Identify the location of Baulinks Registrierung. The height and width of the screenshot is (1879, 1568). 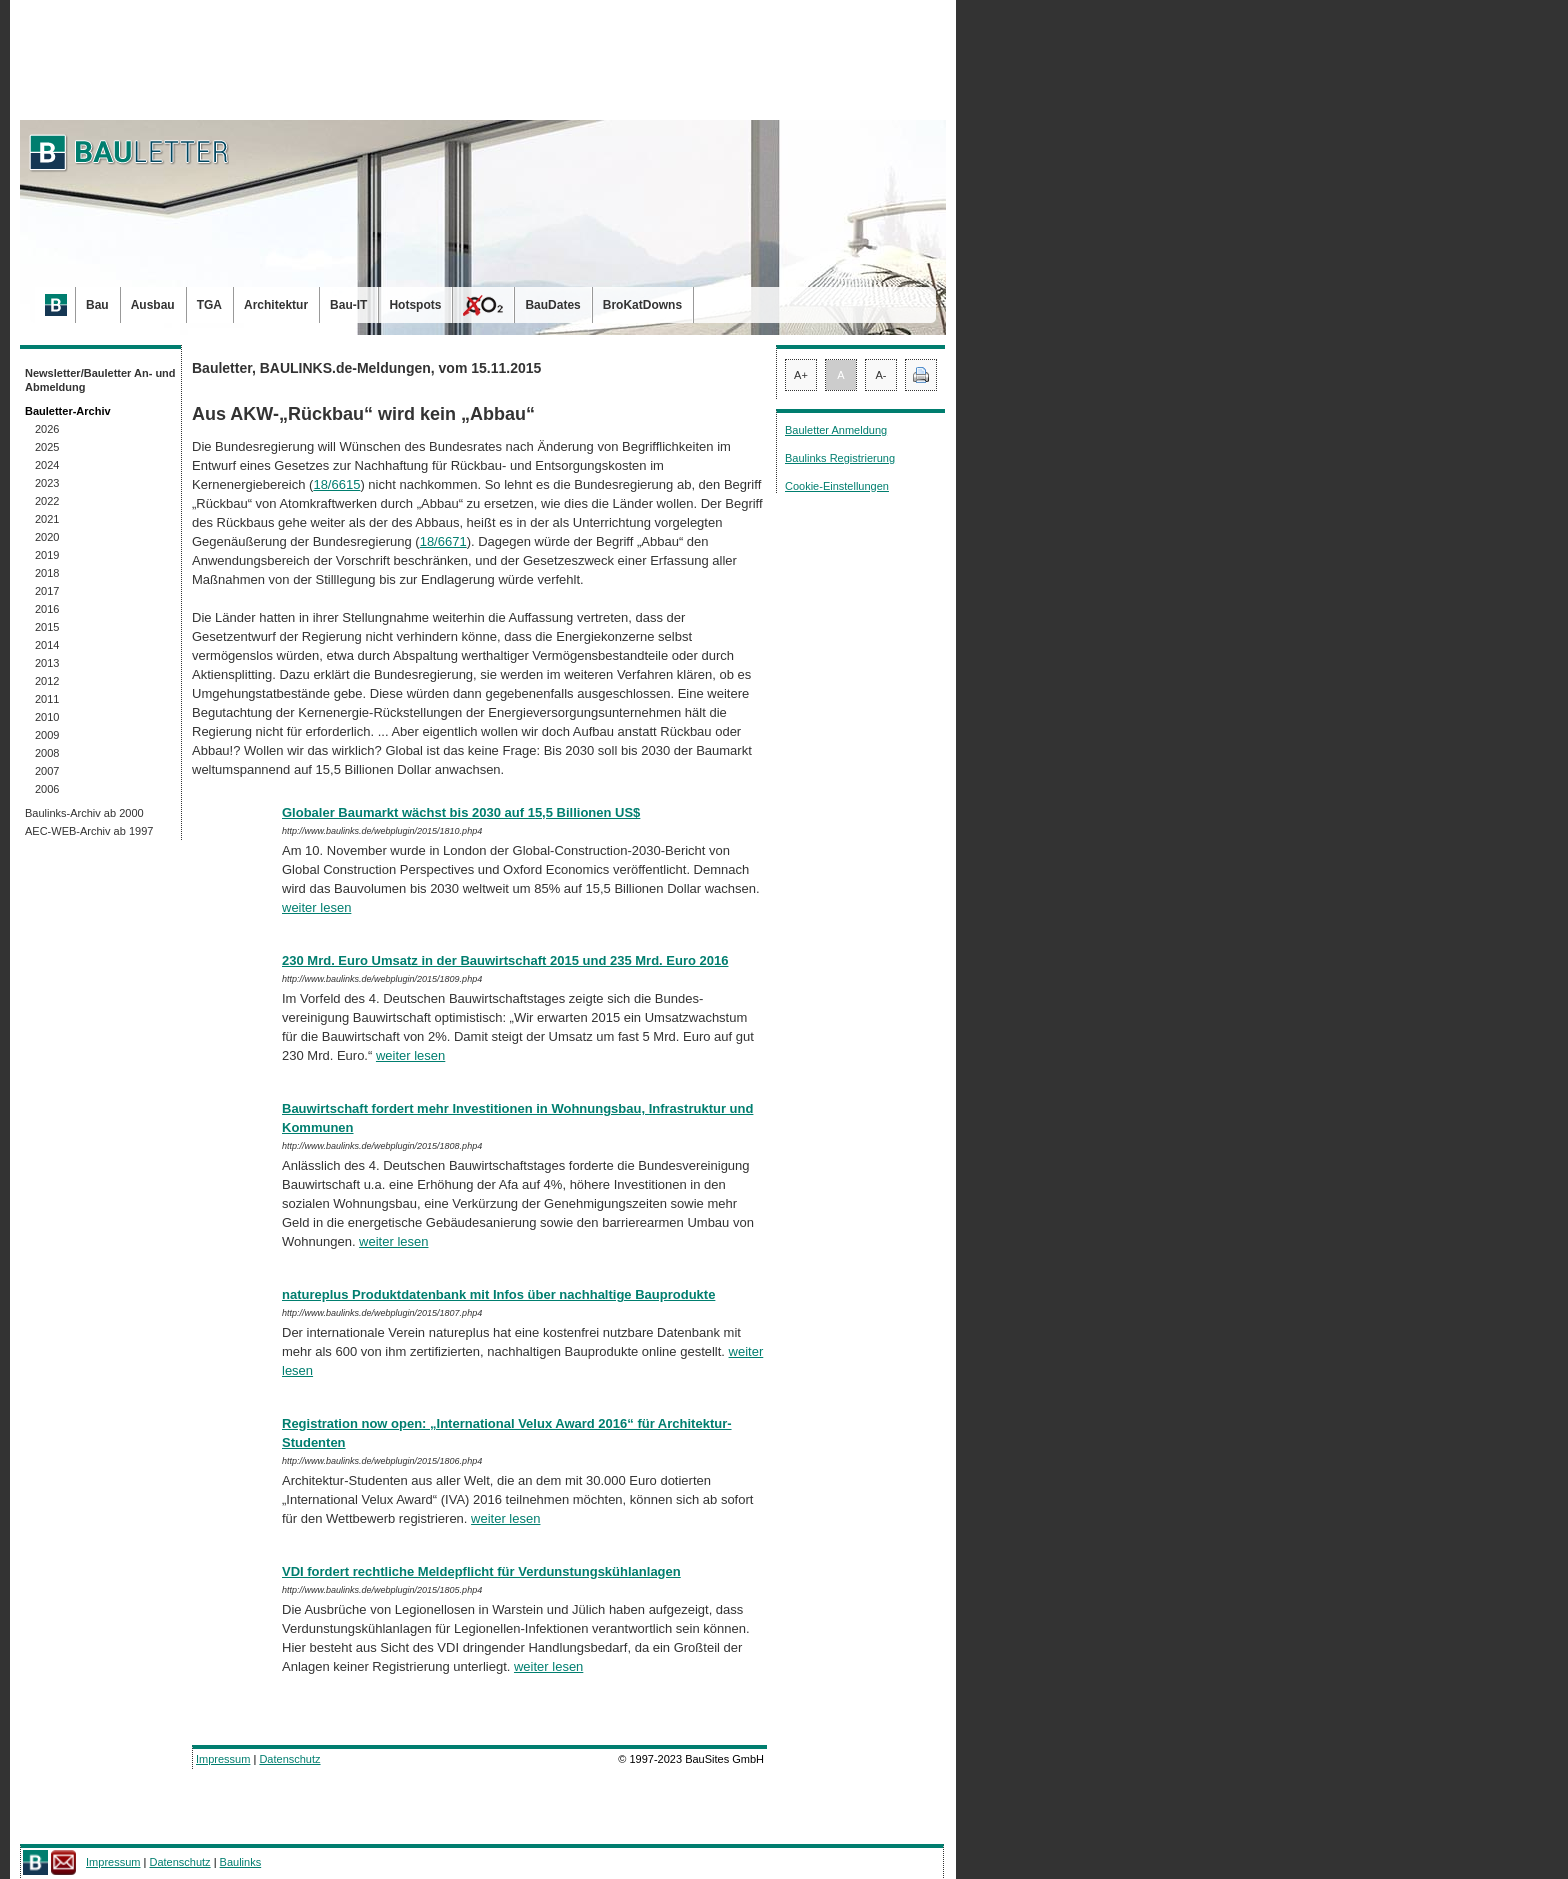
(840, 458).